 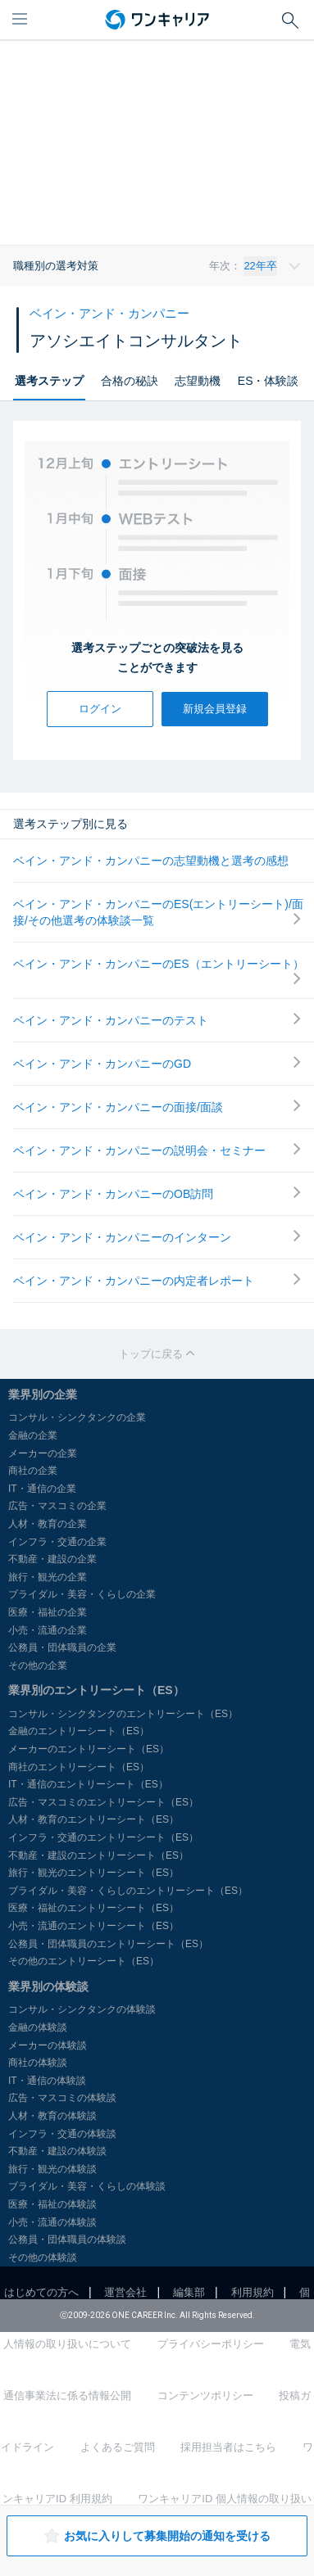 I want to click on 公務員・団体職員の体験談, so click(x=67, y=2239).